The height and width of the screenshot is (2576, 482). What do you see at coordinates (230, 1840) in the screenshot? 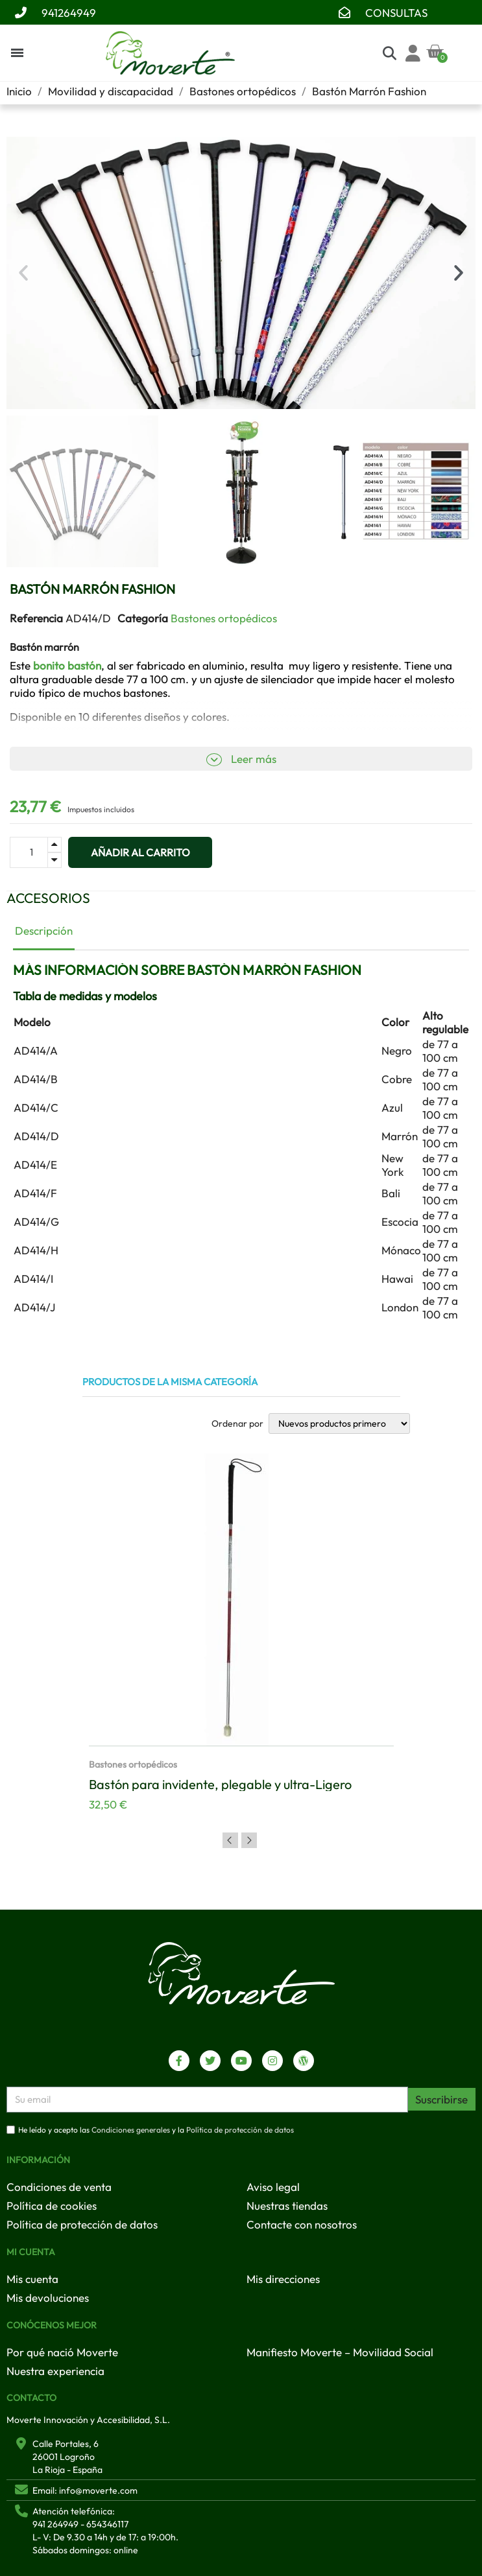
I see `Previous` at bounding box center [230, 1840].